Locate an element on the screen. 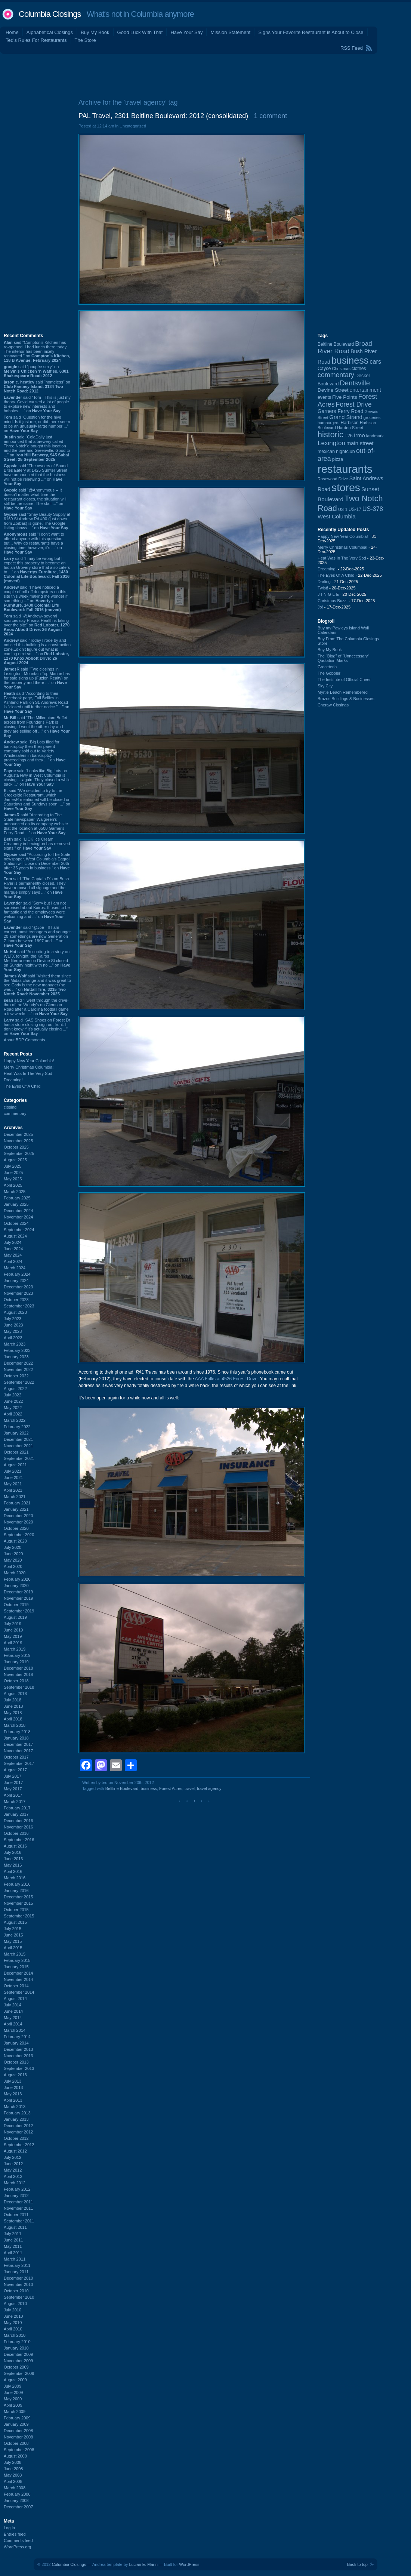  May 2018 is located at coordinates (13, 1712).